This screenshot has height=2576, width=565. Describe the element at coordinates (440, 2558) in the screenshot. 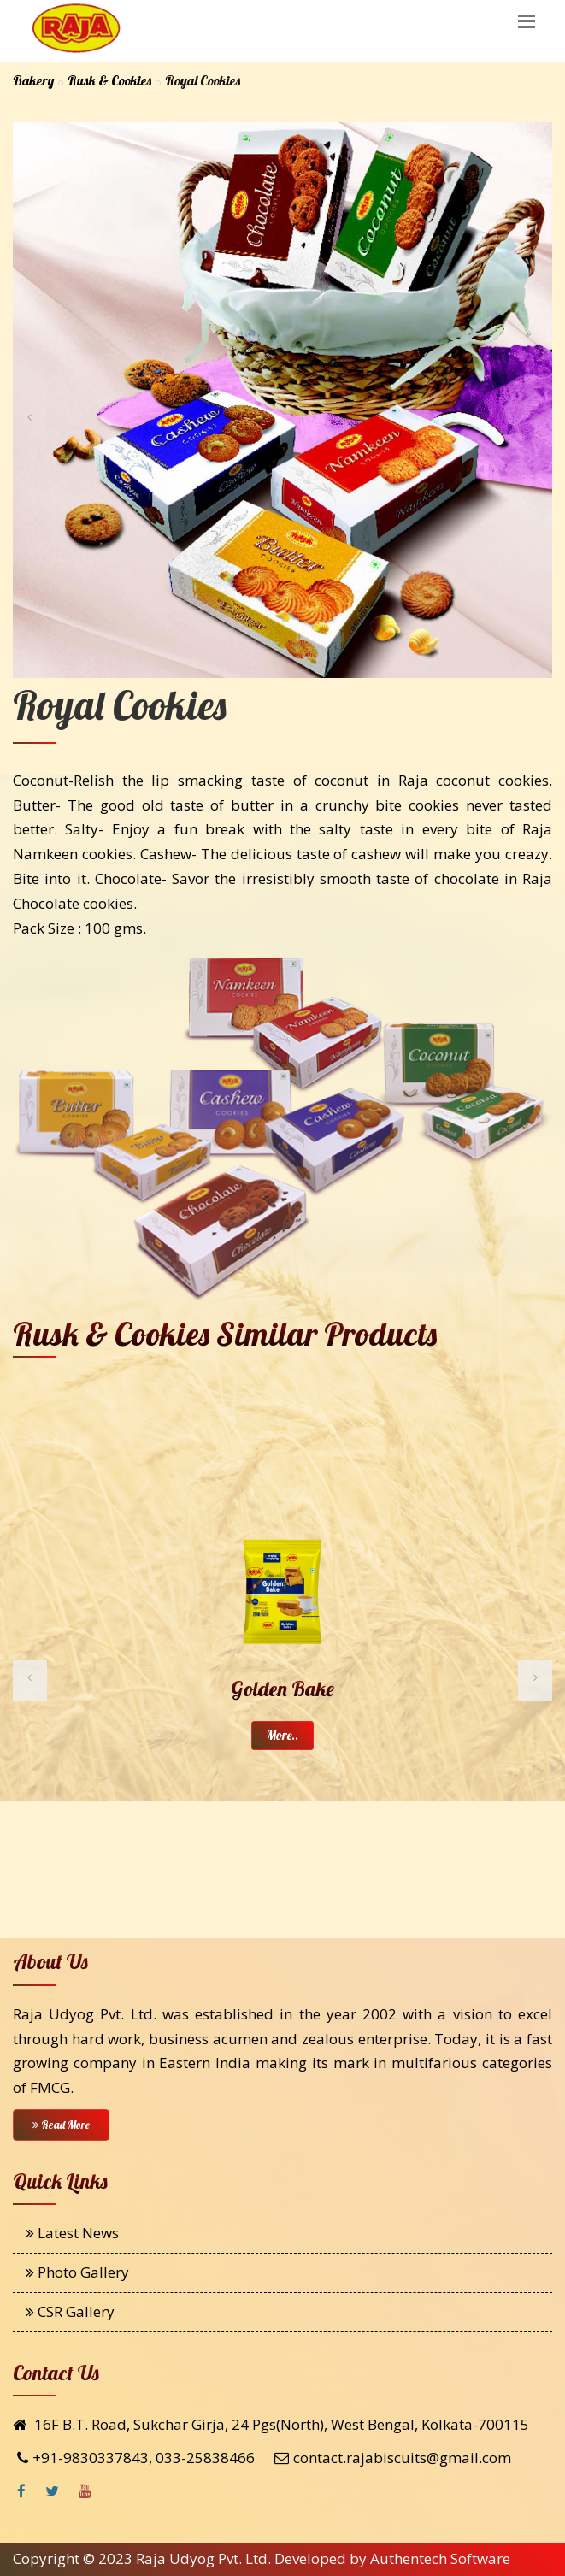

I see `Authentech Software` at that location.